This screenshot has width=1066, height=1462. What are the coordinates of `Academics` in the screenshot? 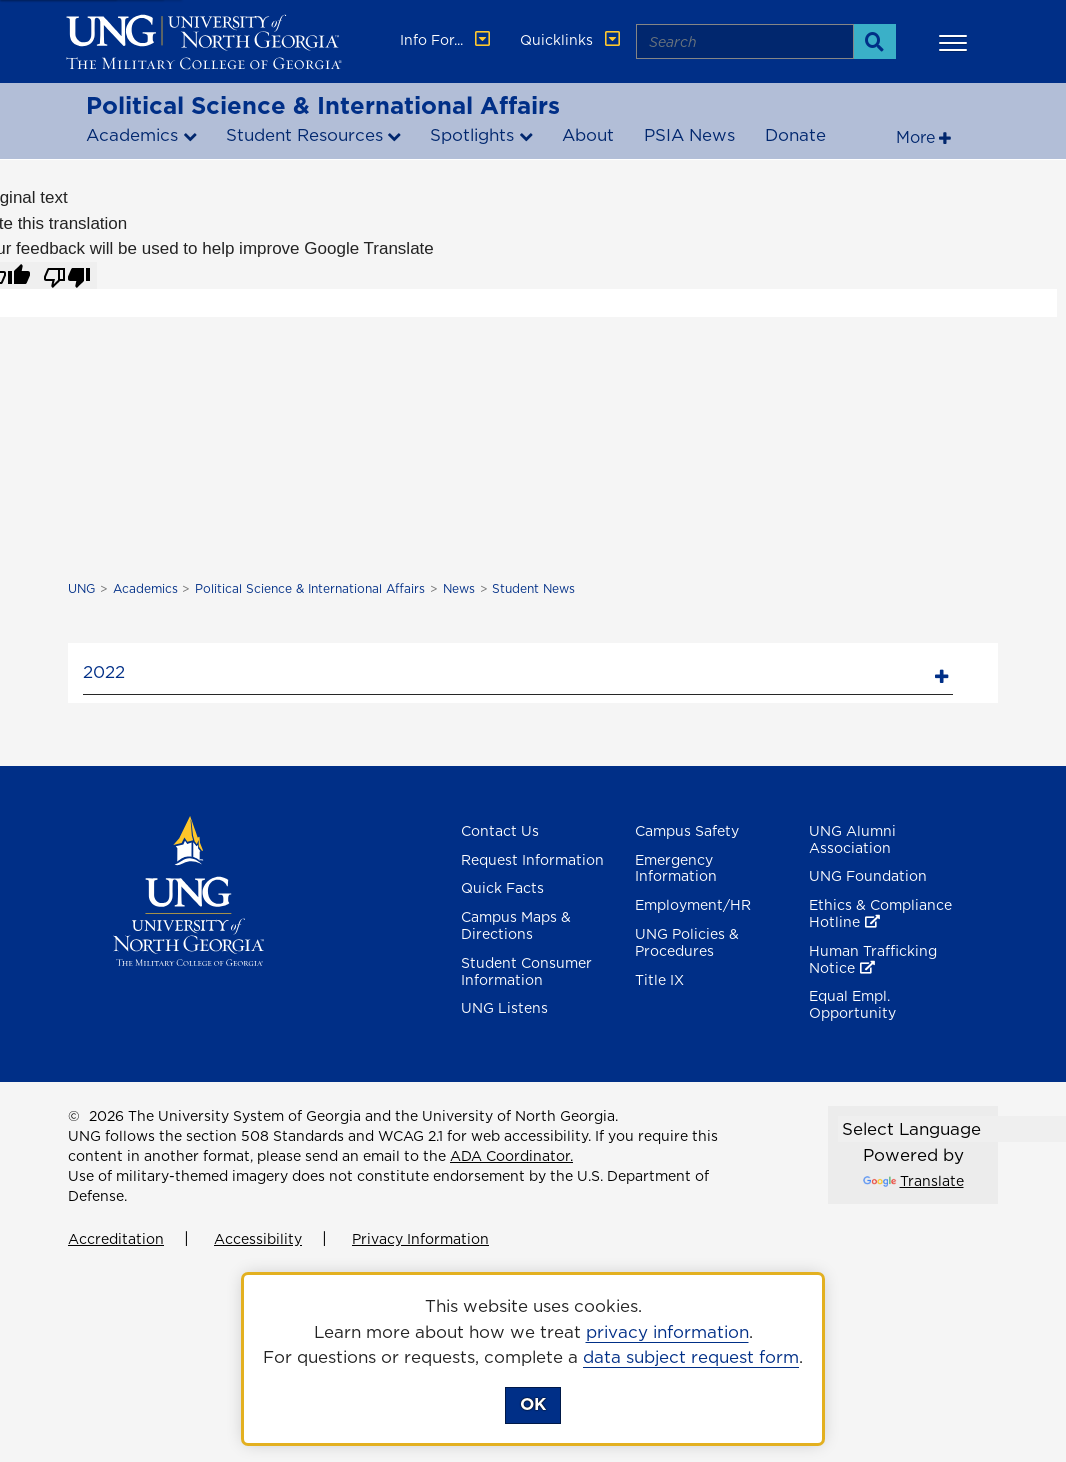 It's located at (132, 135).